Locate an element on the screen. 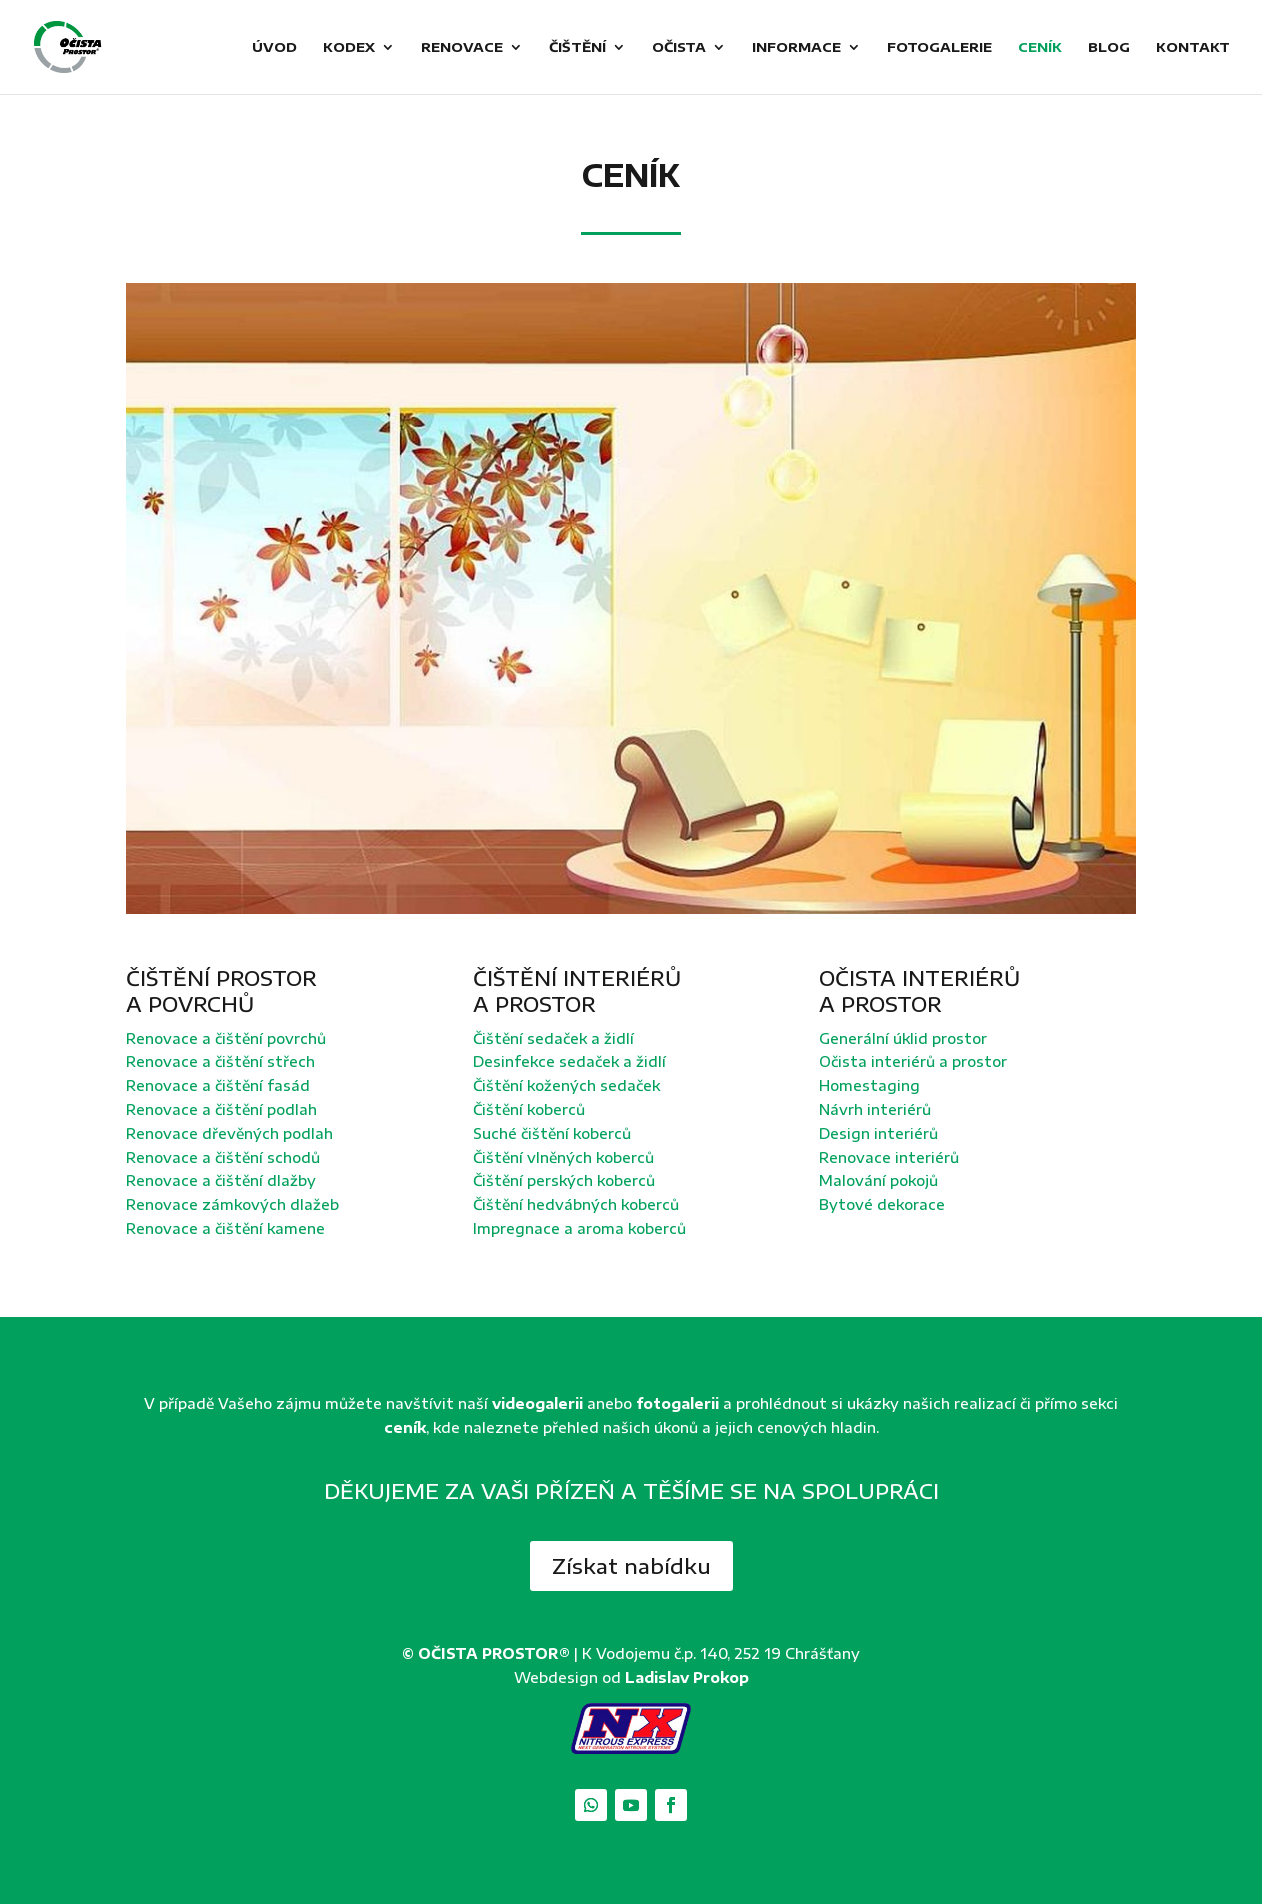 The width and height of the screenshot is (1262, 1904). Čištění koberců is located at coordinates (529, 1109).